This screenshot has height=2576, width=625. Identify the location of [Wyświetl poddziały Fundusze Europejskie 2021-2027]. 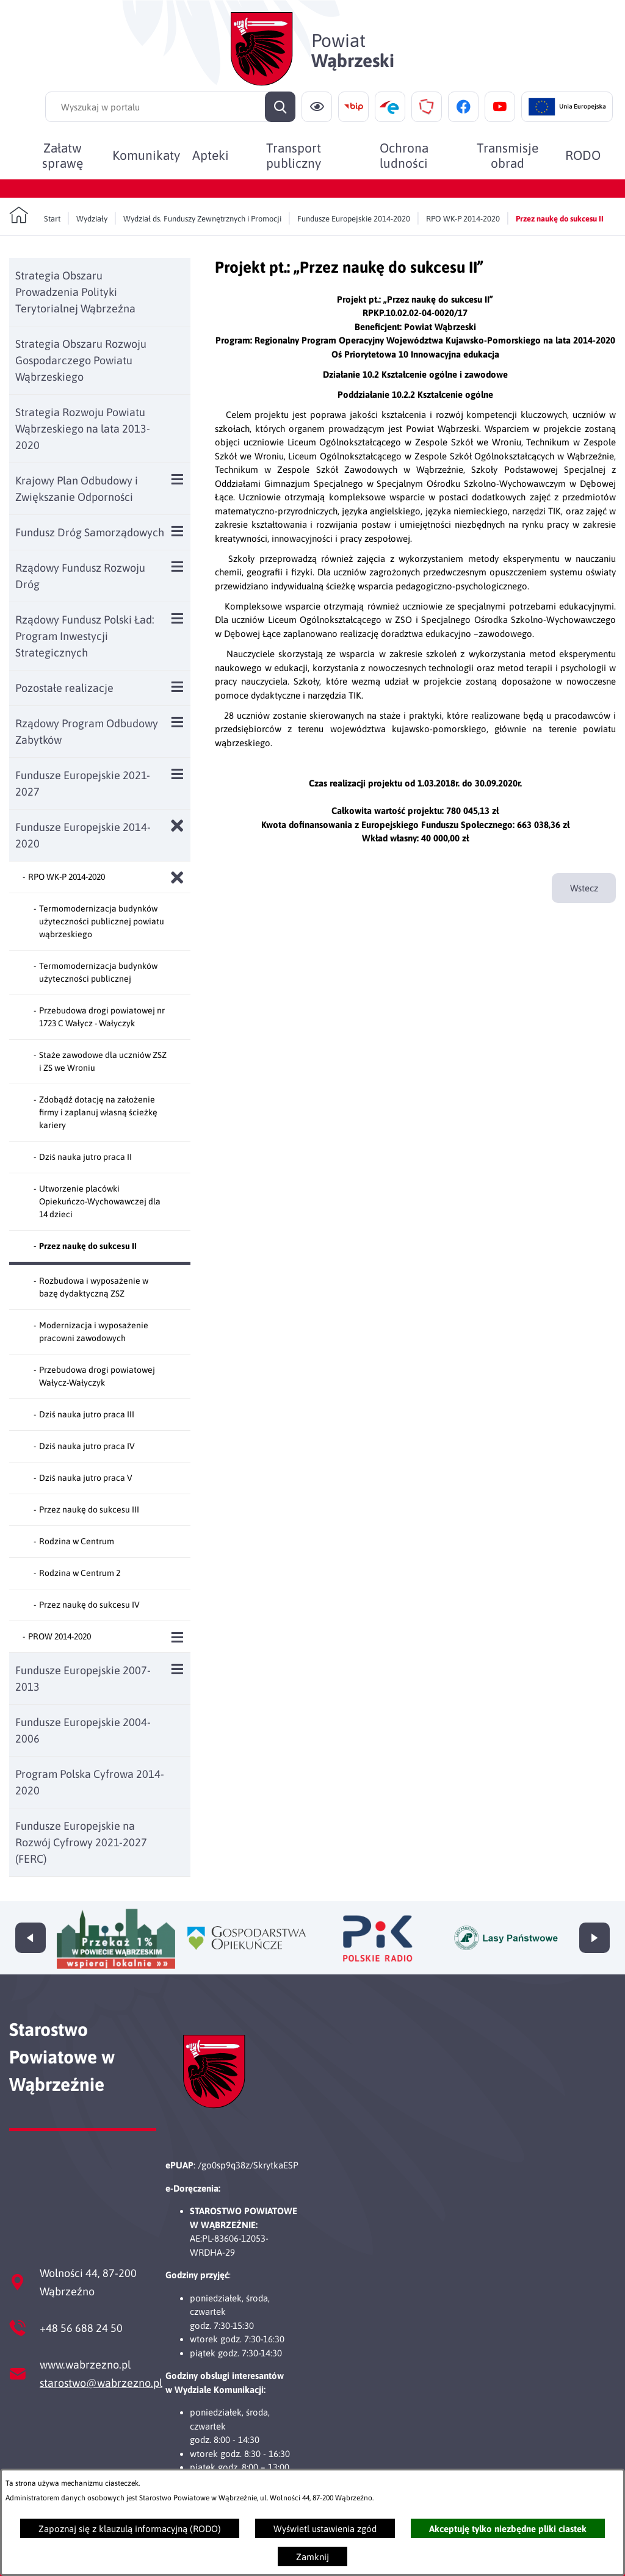
(177, 774).